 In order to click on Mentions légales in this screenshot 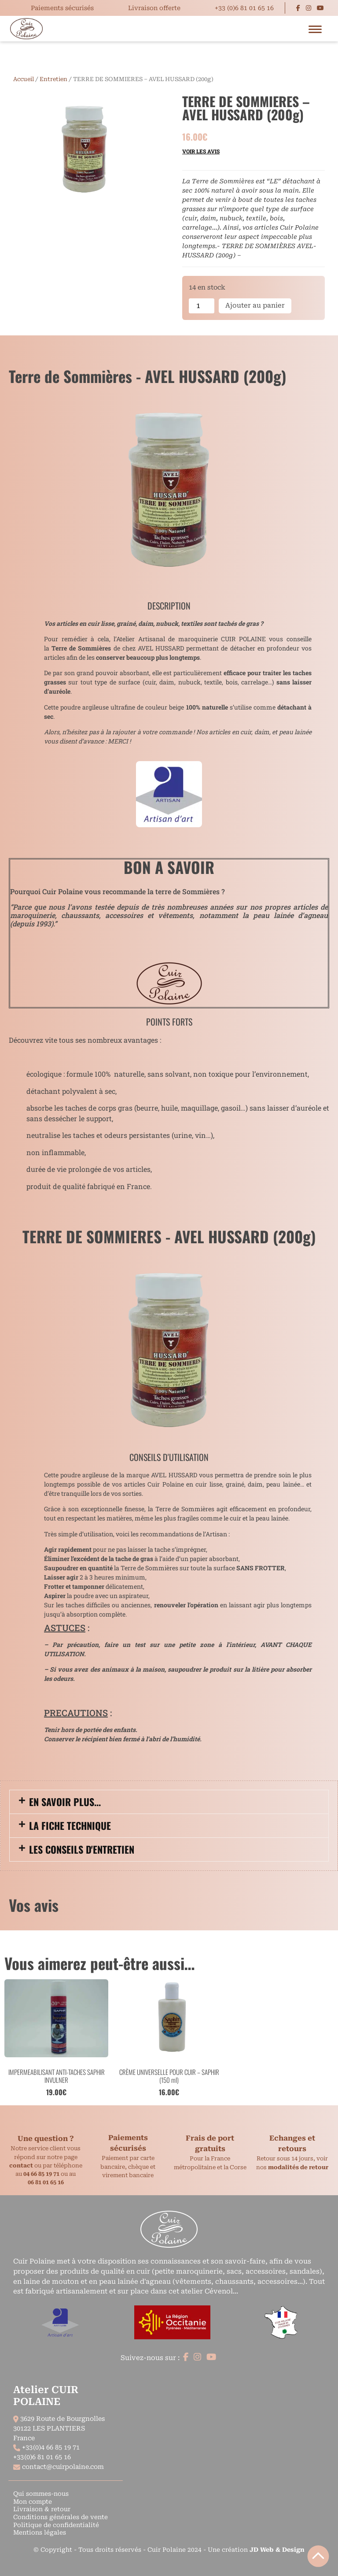, I will do `click(39, 2532)`.